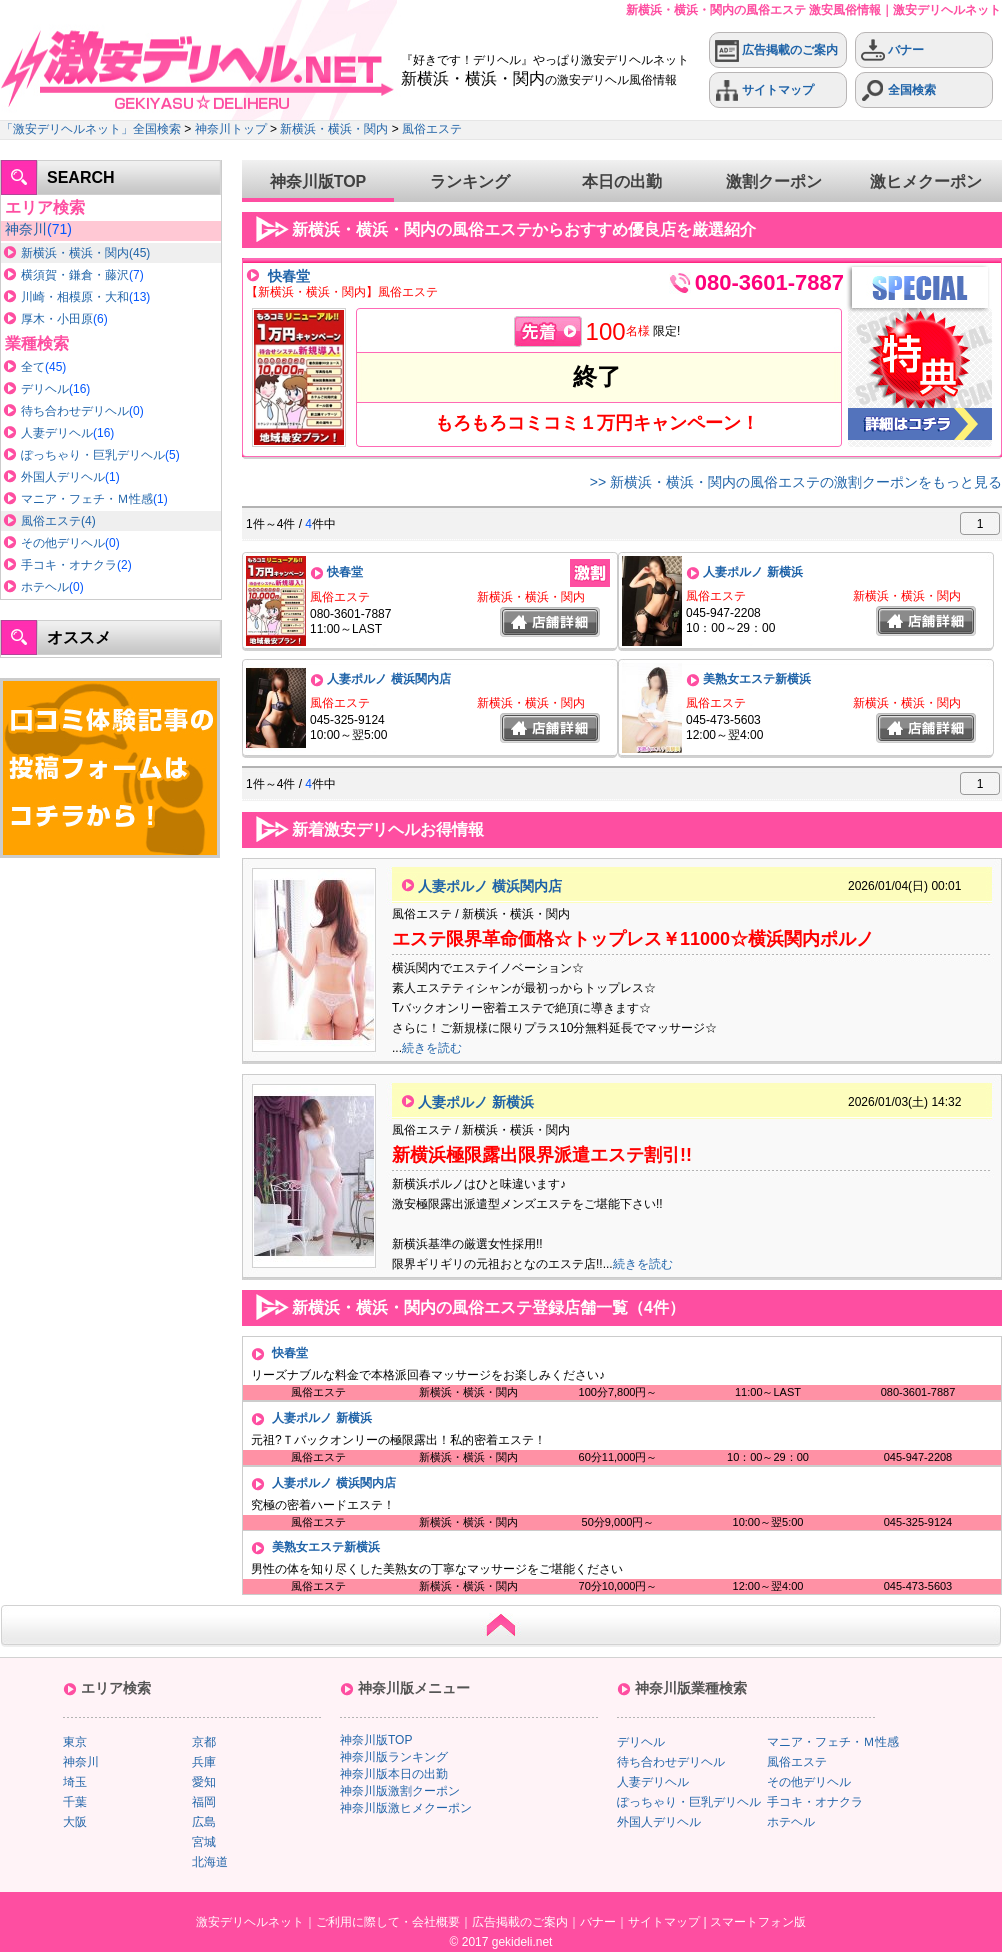 The height and width of the screenshot is (1952, 1002). Describe the element at coordinates (757, 679) in the screenshot. I see `美熟女エステ新横浜` at that location.